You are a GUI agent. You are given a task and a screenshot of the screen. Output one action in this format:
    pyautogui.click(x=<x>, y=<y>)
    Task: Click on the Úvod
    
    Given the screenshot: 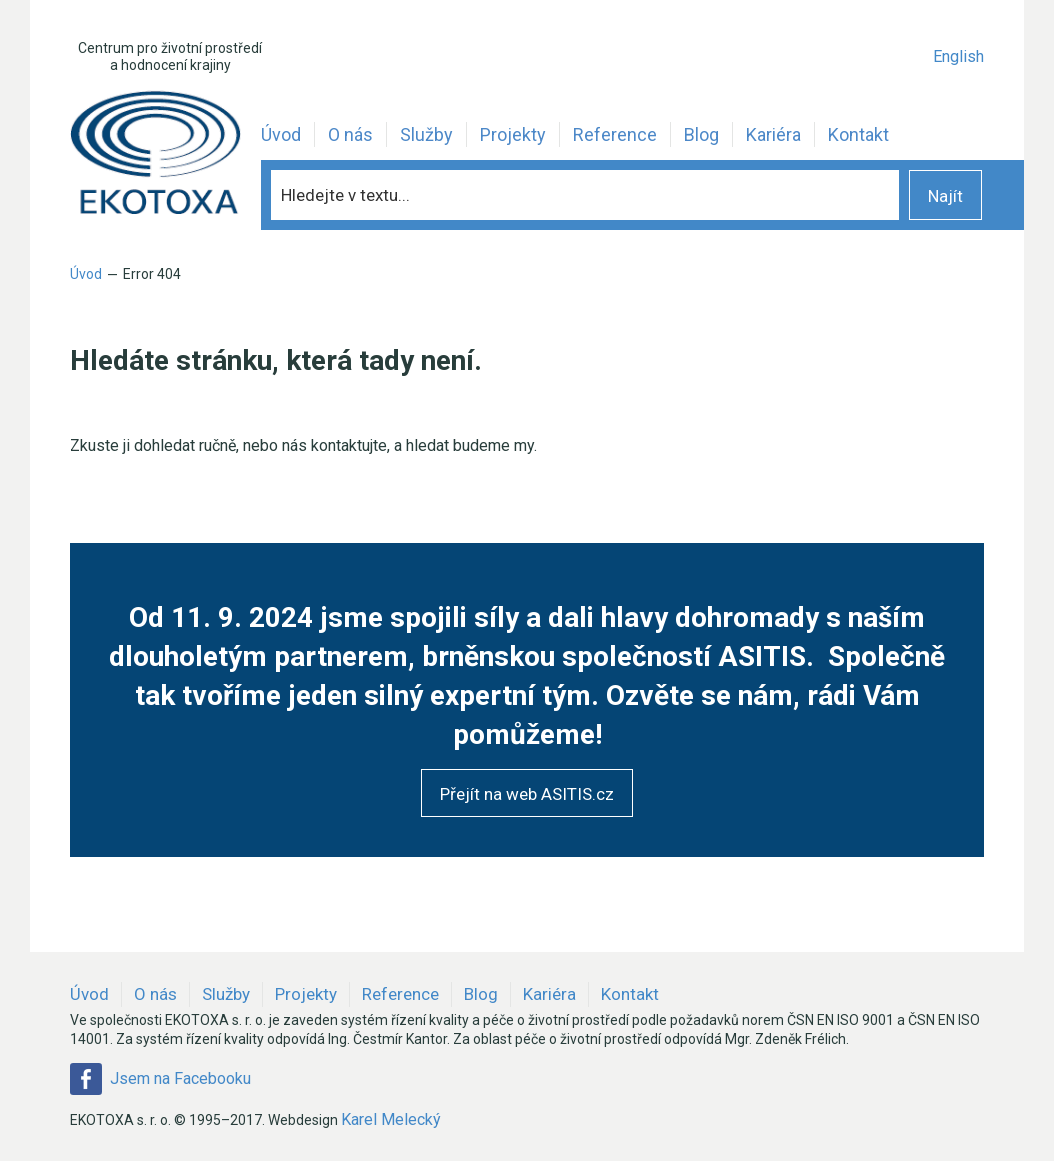 What is the action you would take?
    pyautogui.click(x=281, y=134)
    